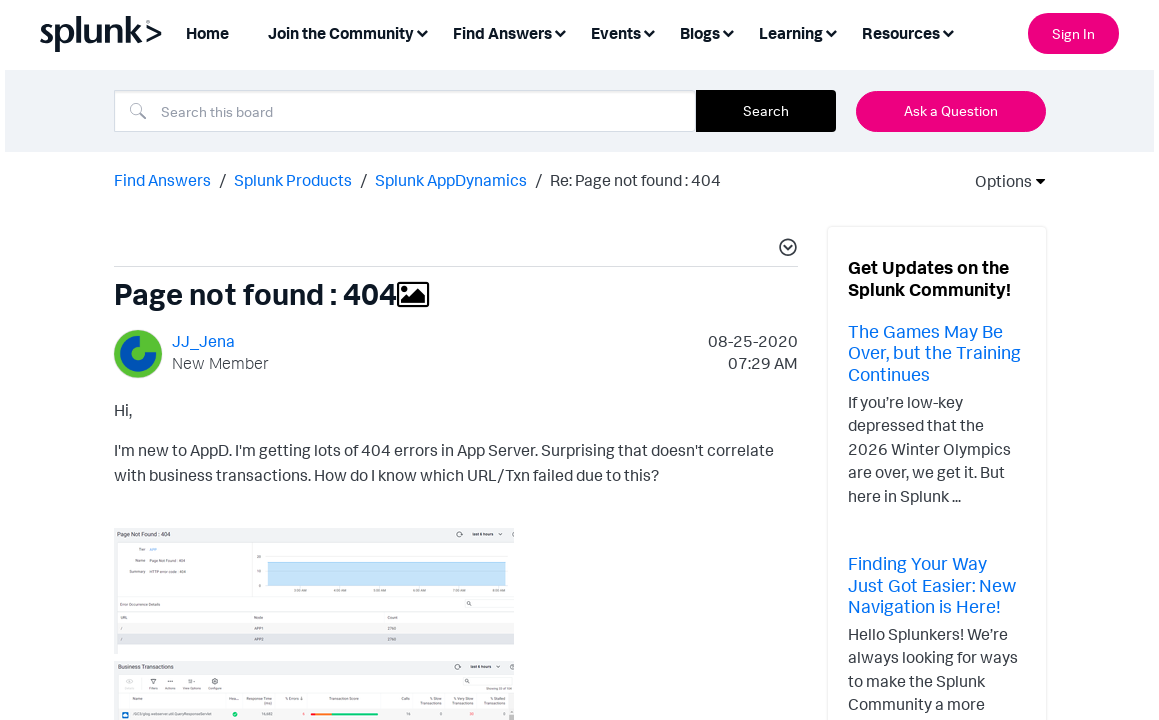 Image resolution: width=1159 pixels, height=720 pixels. I want to click on [button], so click(785, 250).